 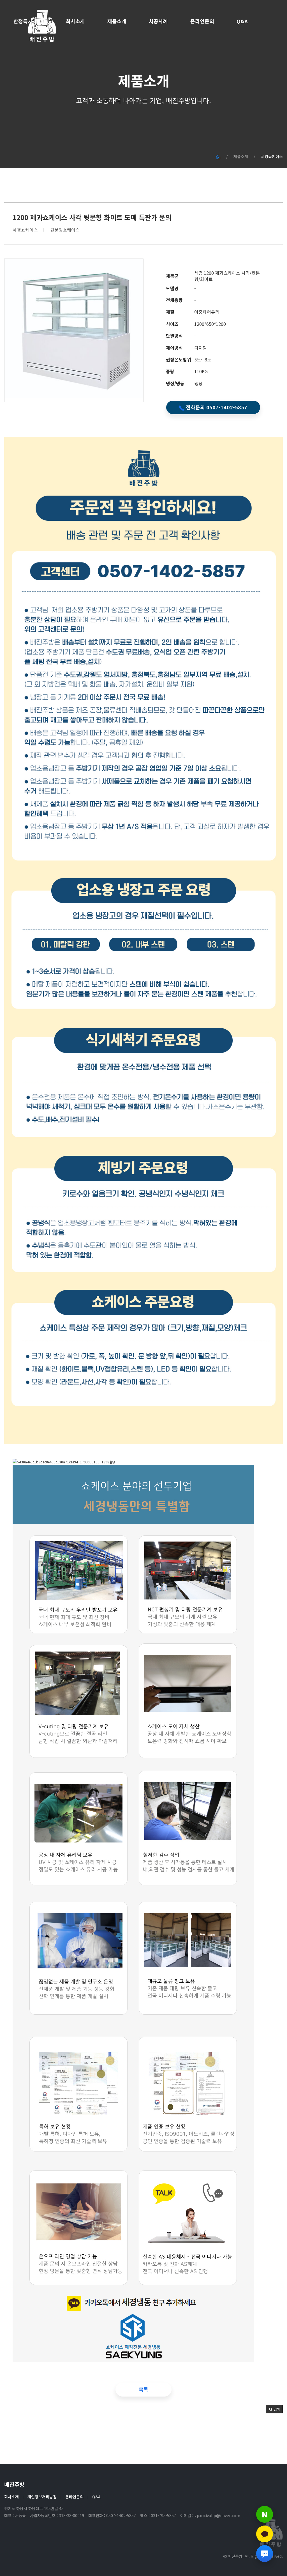 I want to click on 온라인문의, so click(x=202, y=21).